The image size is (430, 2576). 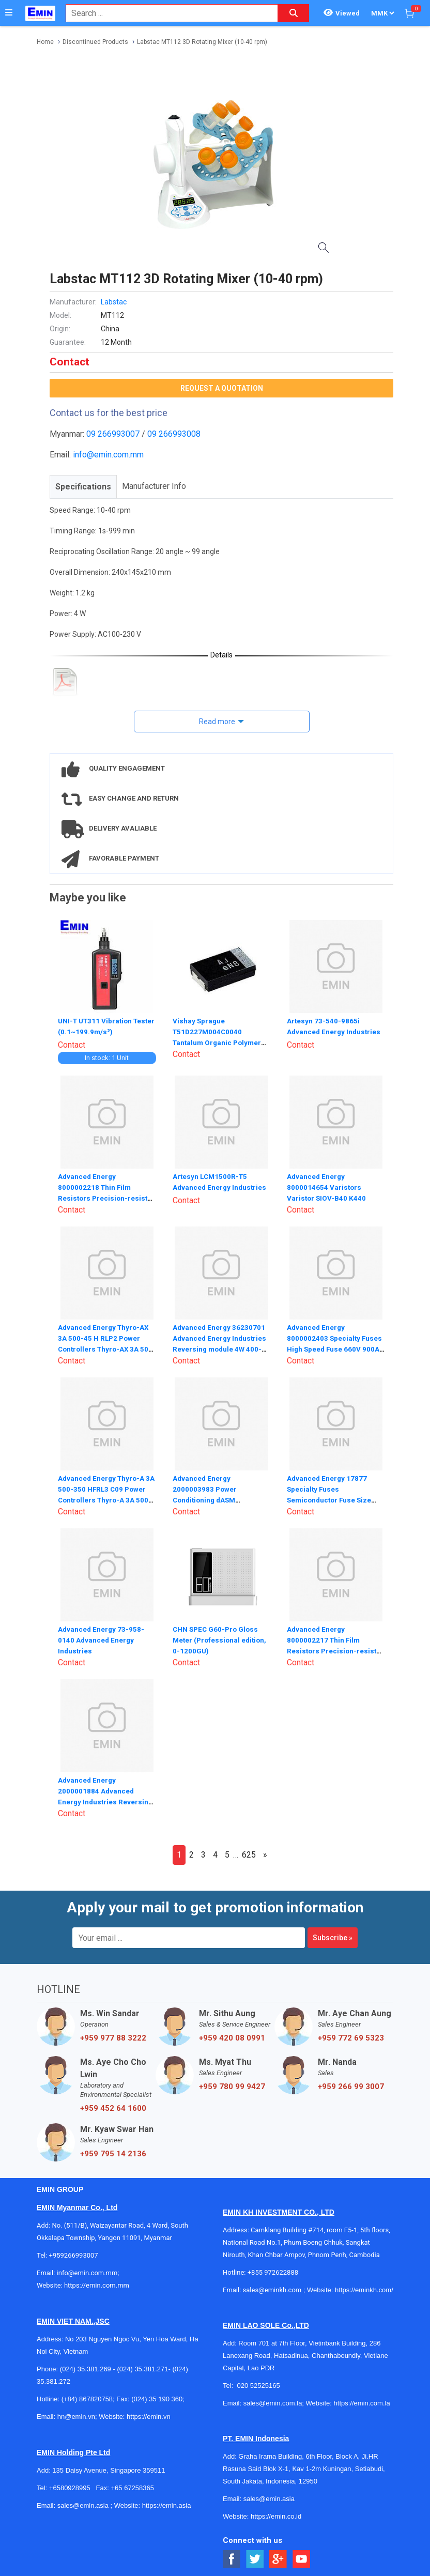 What do you see at coordinates (332, 1937) in the screenshot?
I see `Subscribe »` at bounding box center [332, 1937].